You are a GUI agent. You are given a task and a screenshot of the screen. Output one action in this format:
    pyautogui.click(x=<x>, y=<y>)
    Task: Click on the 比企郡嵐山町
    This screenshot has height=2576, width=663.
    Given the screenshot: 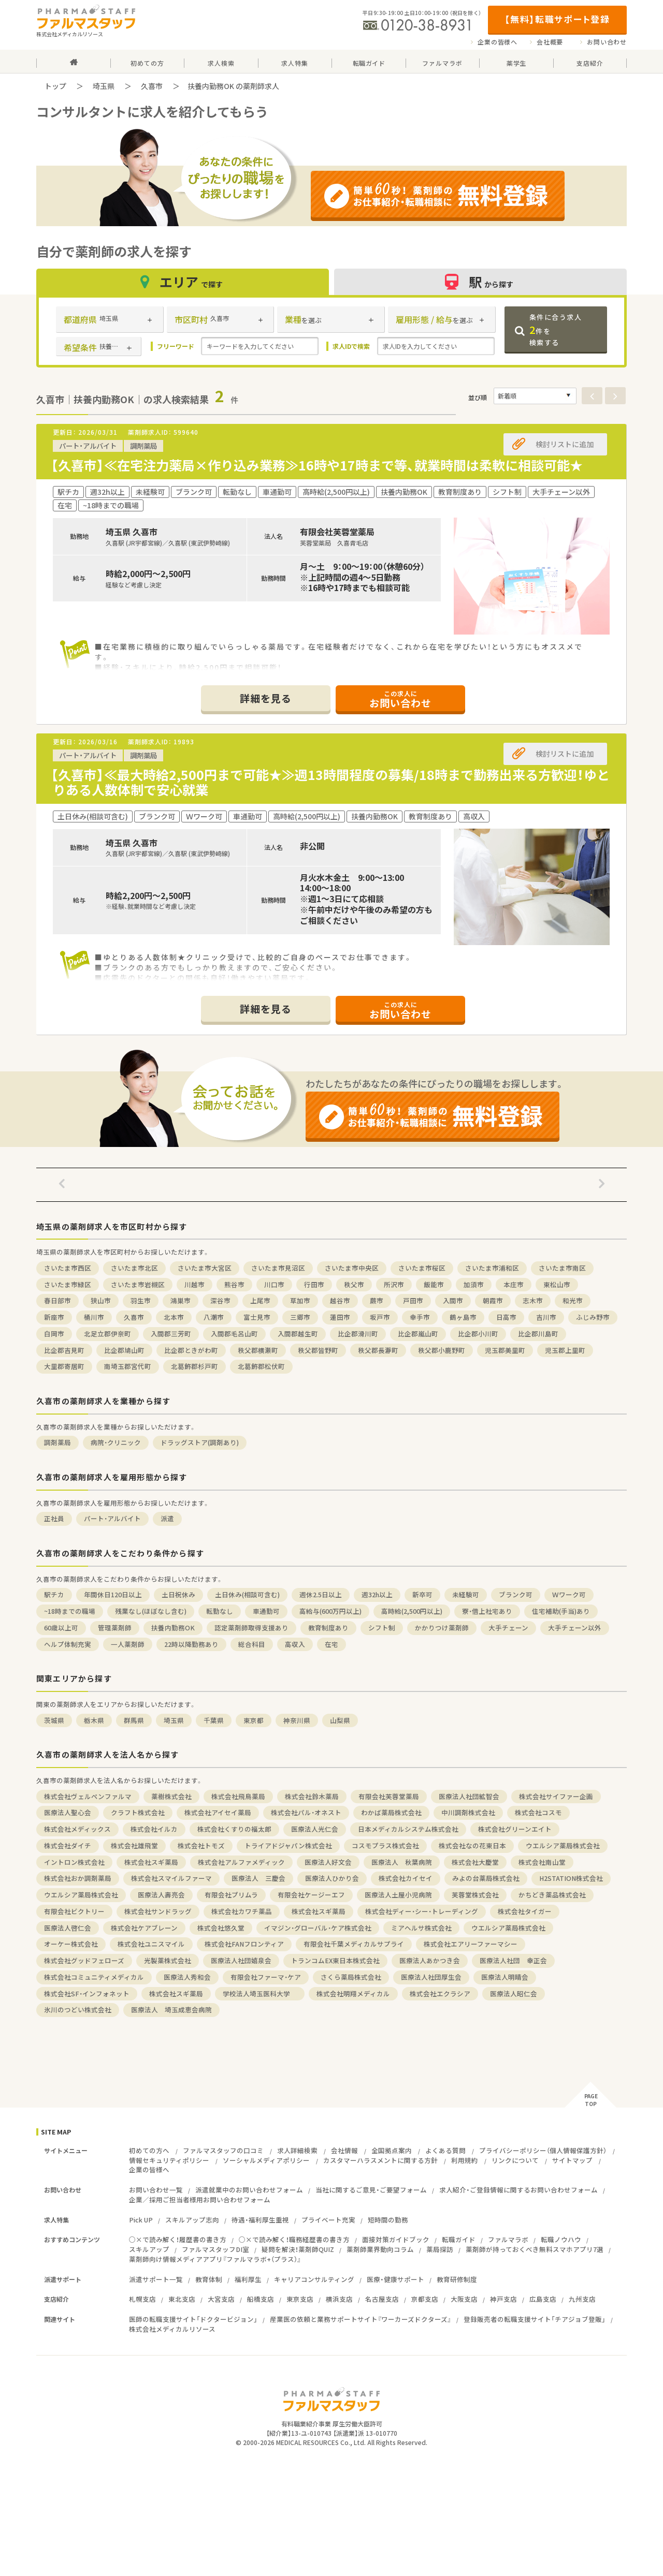 What is the action you would take?
    pyautogui.click(x=418, y=1333)
    